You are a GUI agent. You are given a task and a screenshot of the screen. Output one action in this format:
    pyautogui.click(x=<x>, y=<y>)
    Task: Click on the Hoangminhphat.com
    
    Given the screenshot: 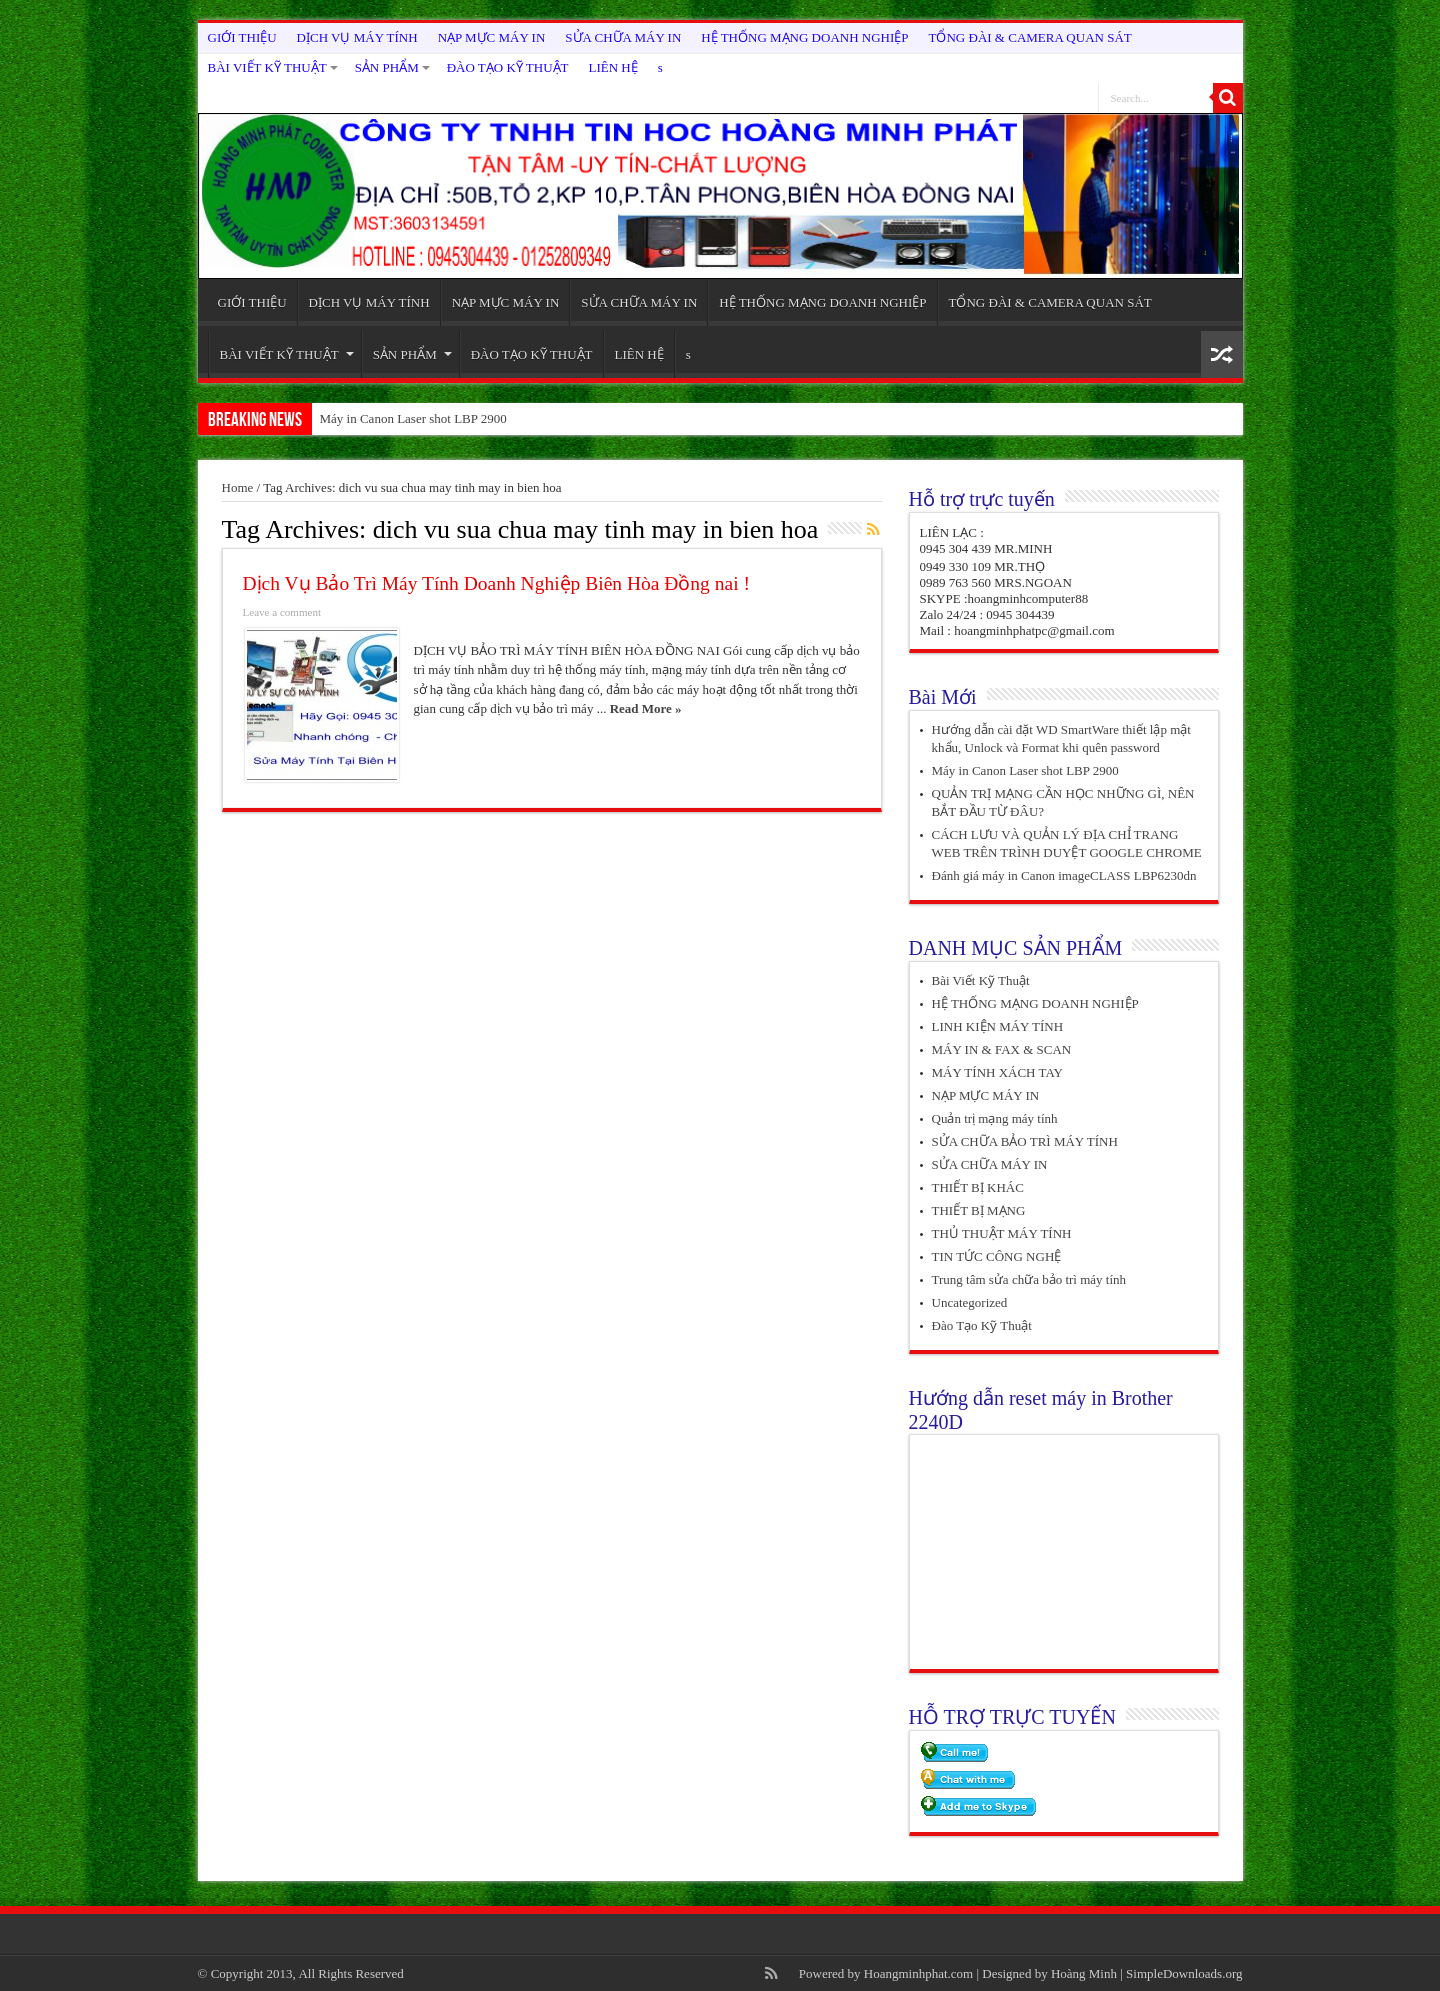 What is the action you would take?
    pyautogui.click(x=918, y=1973)
    